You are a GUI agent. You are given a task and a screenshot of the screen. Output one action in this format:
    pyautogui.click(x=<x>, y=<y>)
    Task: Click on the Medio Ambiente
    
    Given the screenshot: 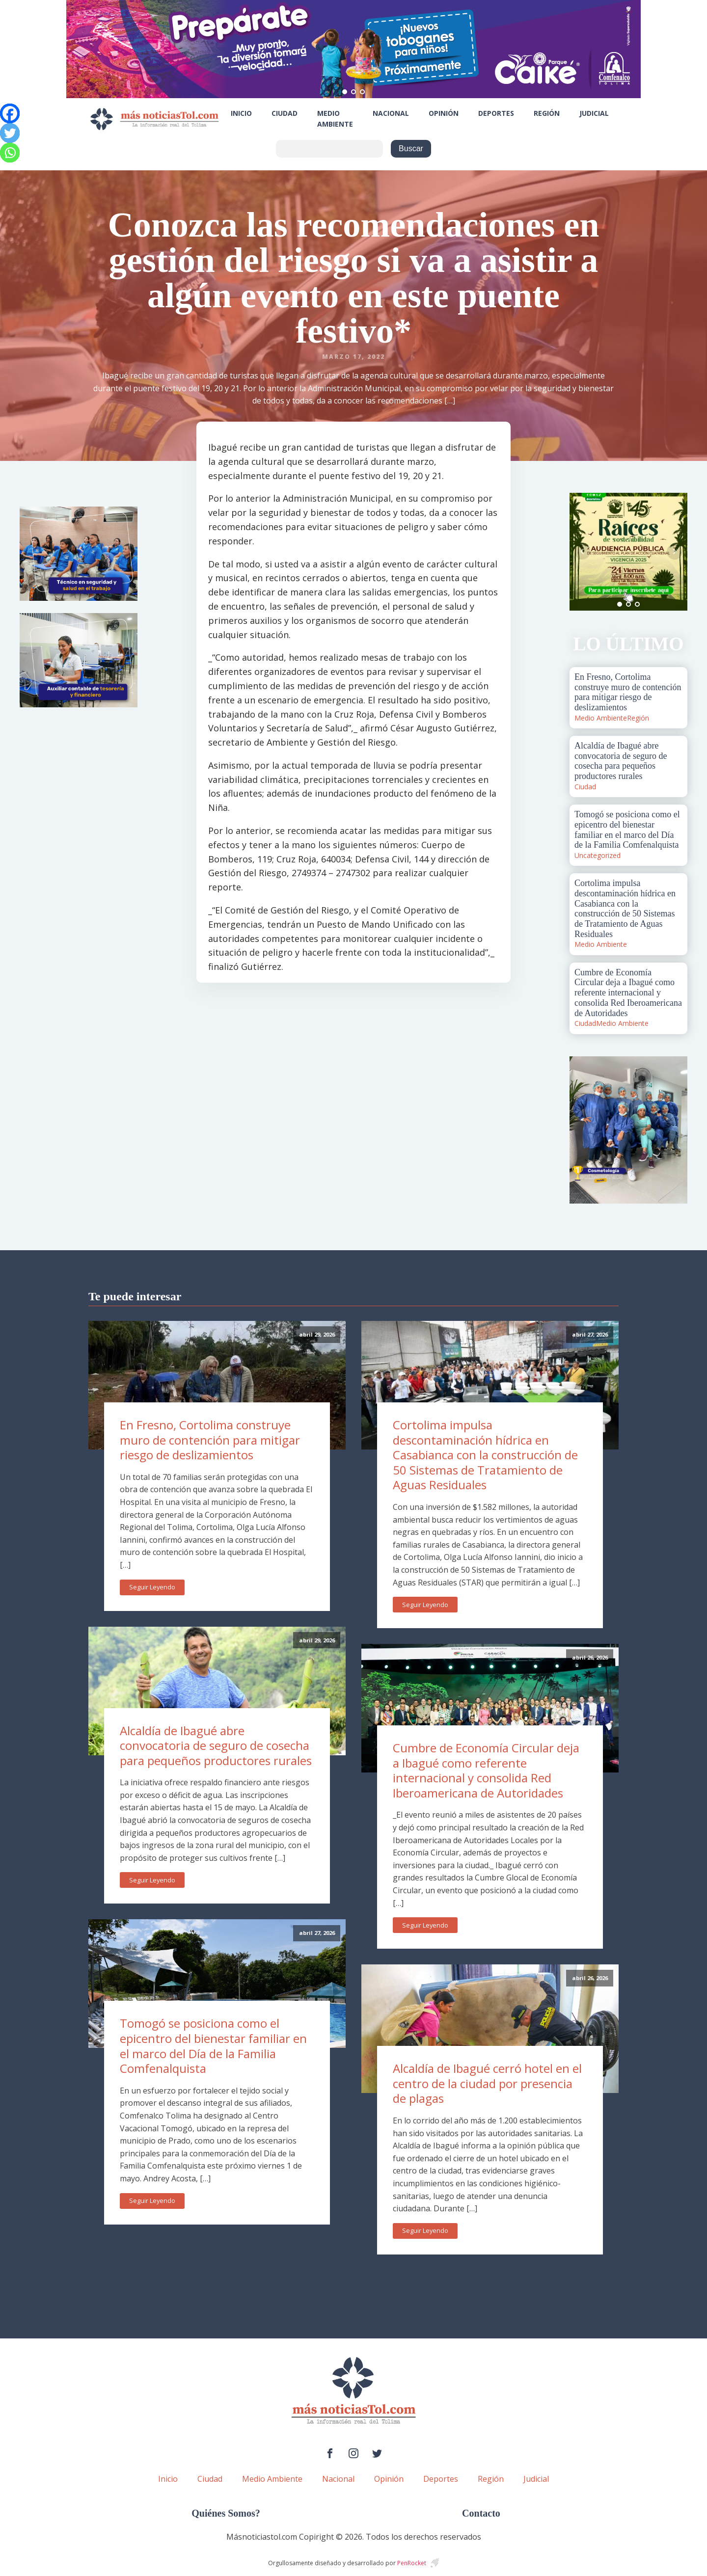 What is the action you would take?
    pyautogui.click(x=335, y=118)
    